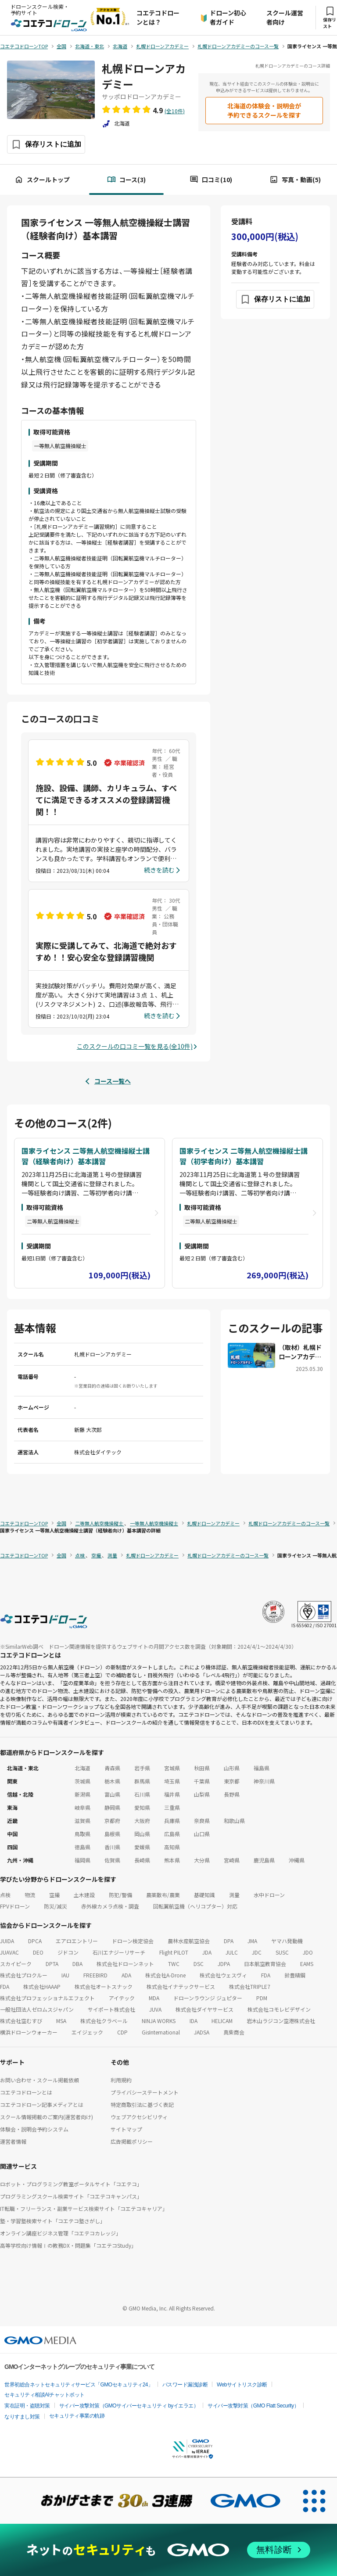  What do you see at coordinates (308, 1952) in the screenshot?
I see `JDO` at bounding box center [308, 1952].